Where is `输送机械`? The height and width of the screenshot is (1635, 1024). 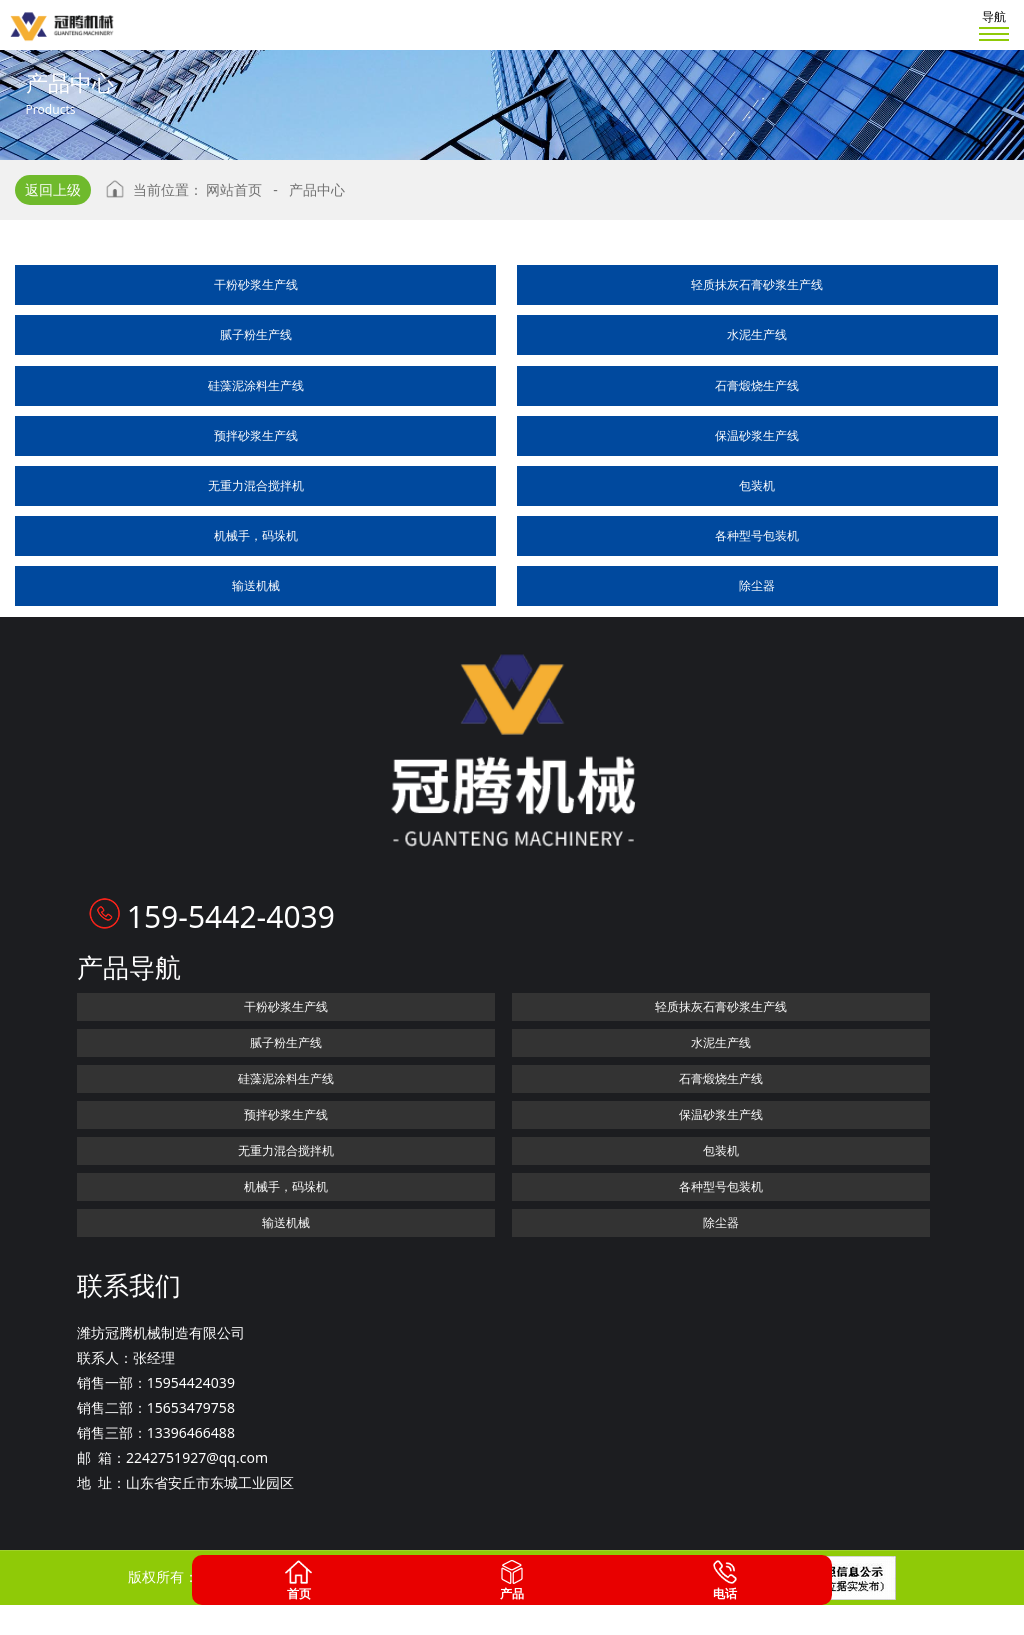
输送机械 is located at coordinates (256, 585).